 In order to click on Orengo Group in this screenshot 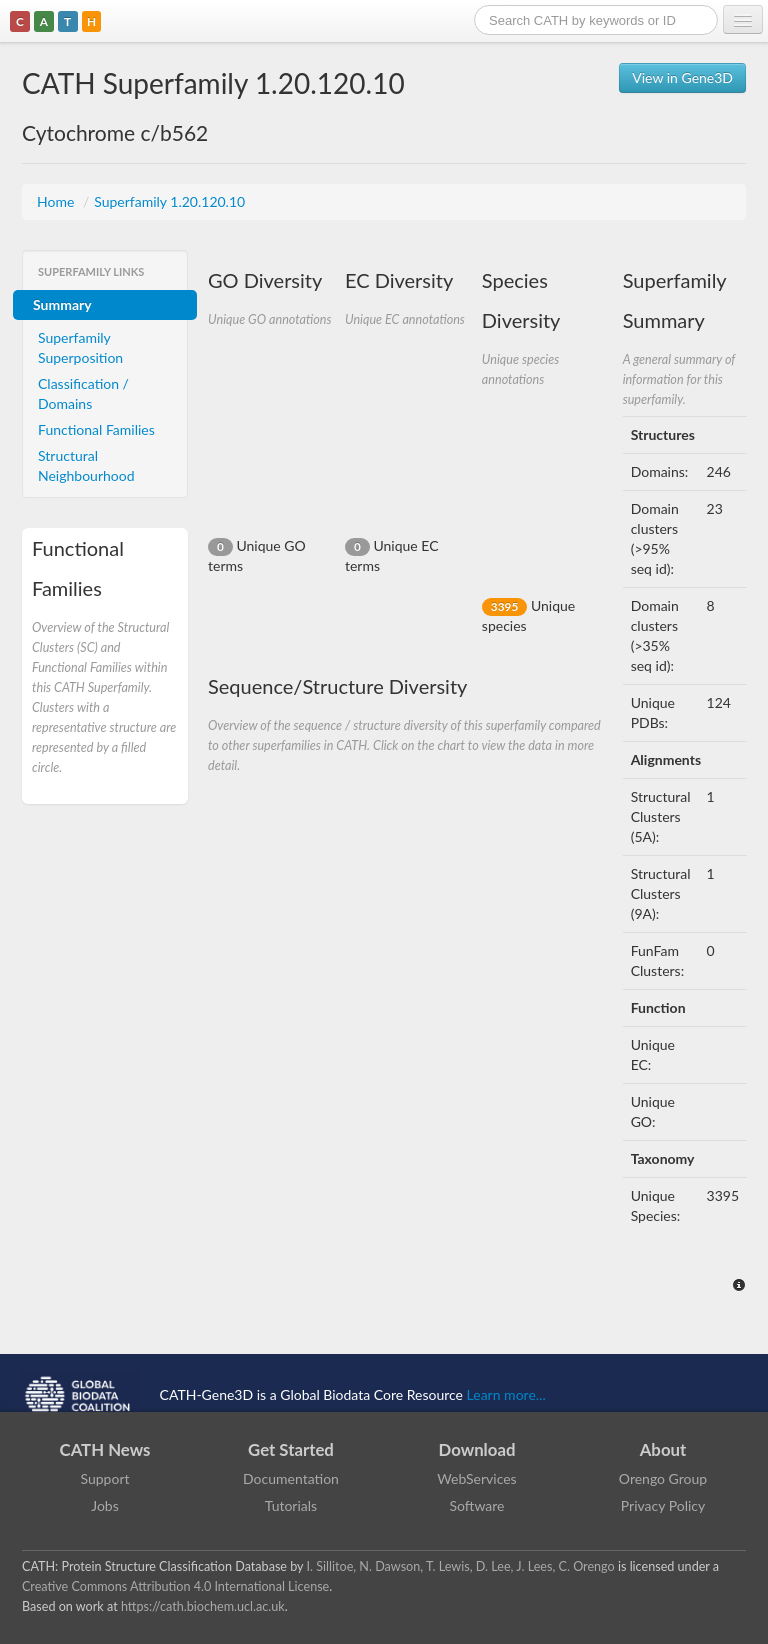, I will do `click(663, 1478)`.